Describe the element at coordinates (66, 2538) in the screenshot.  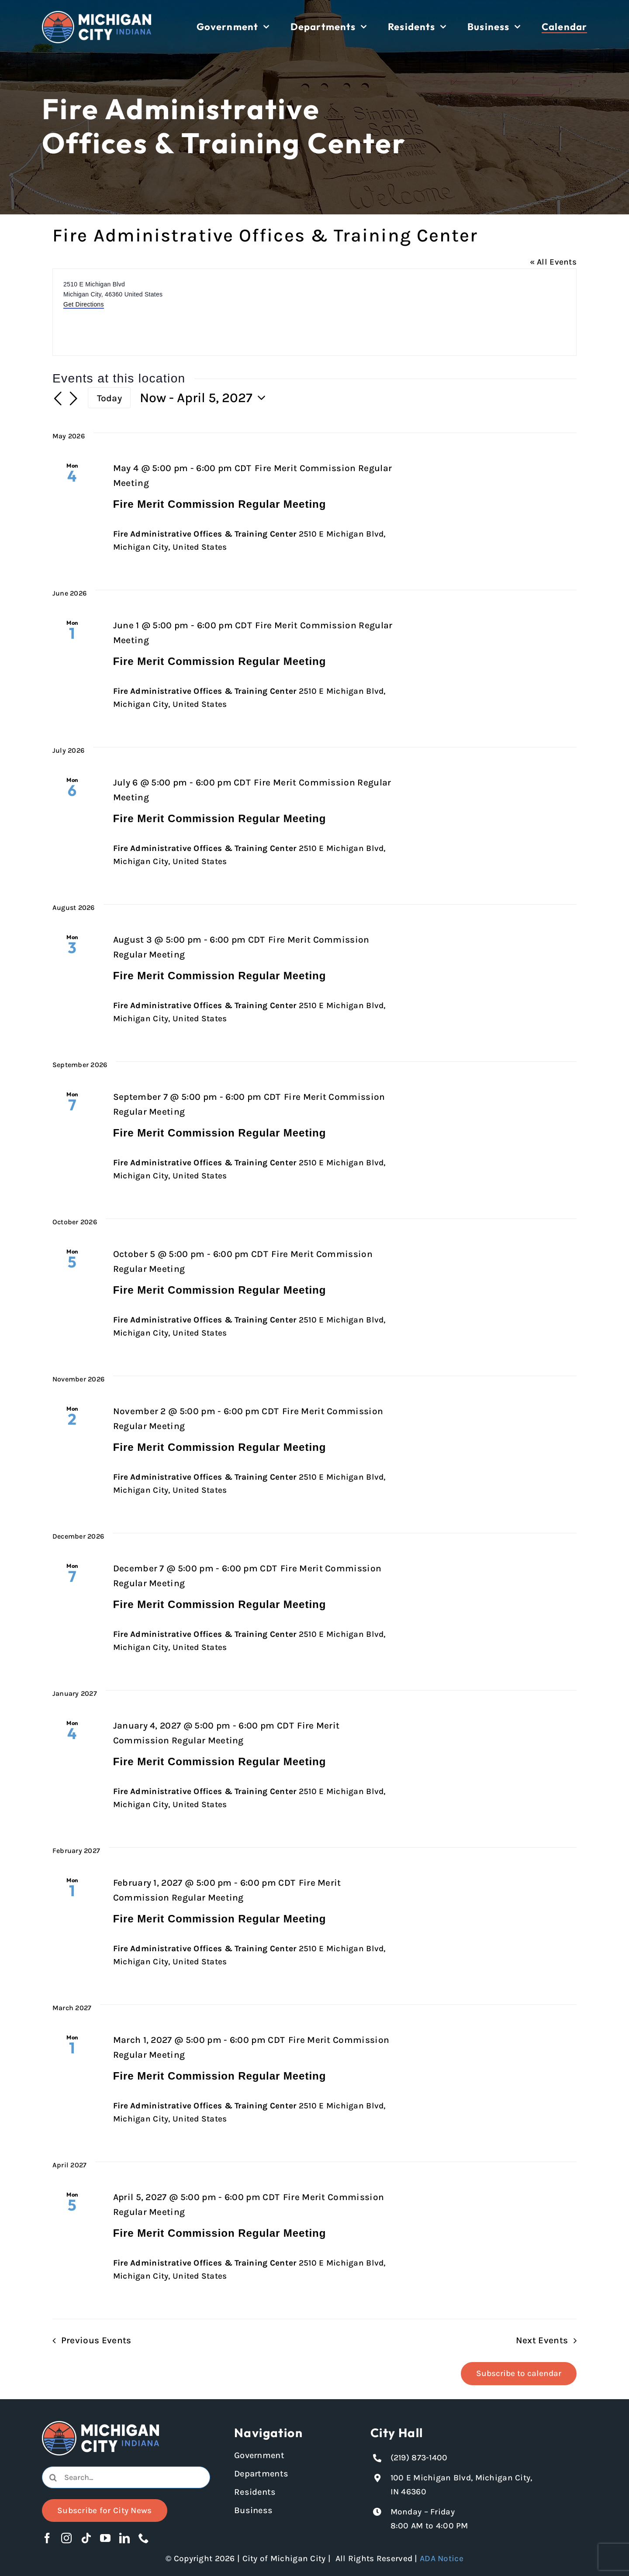
I see `[instagram]` at that location.